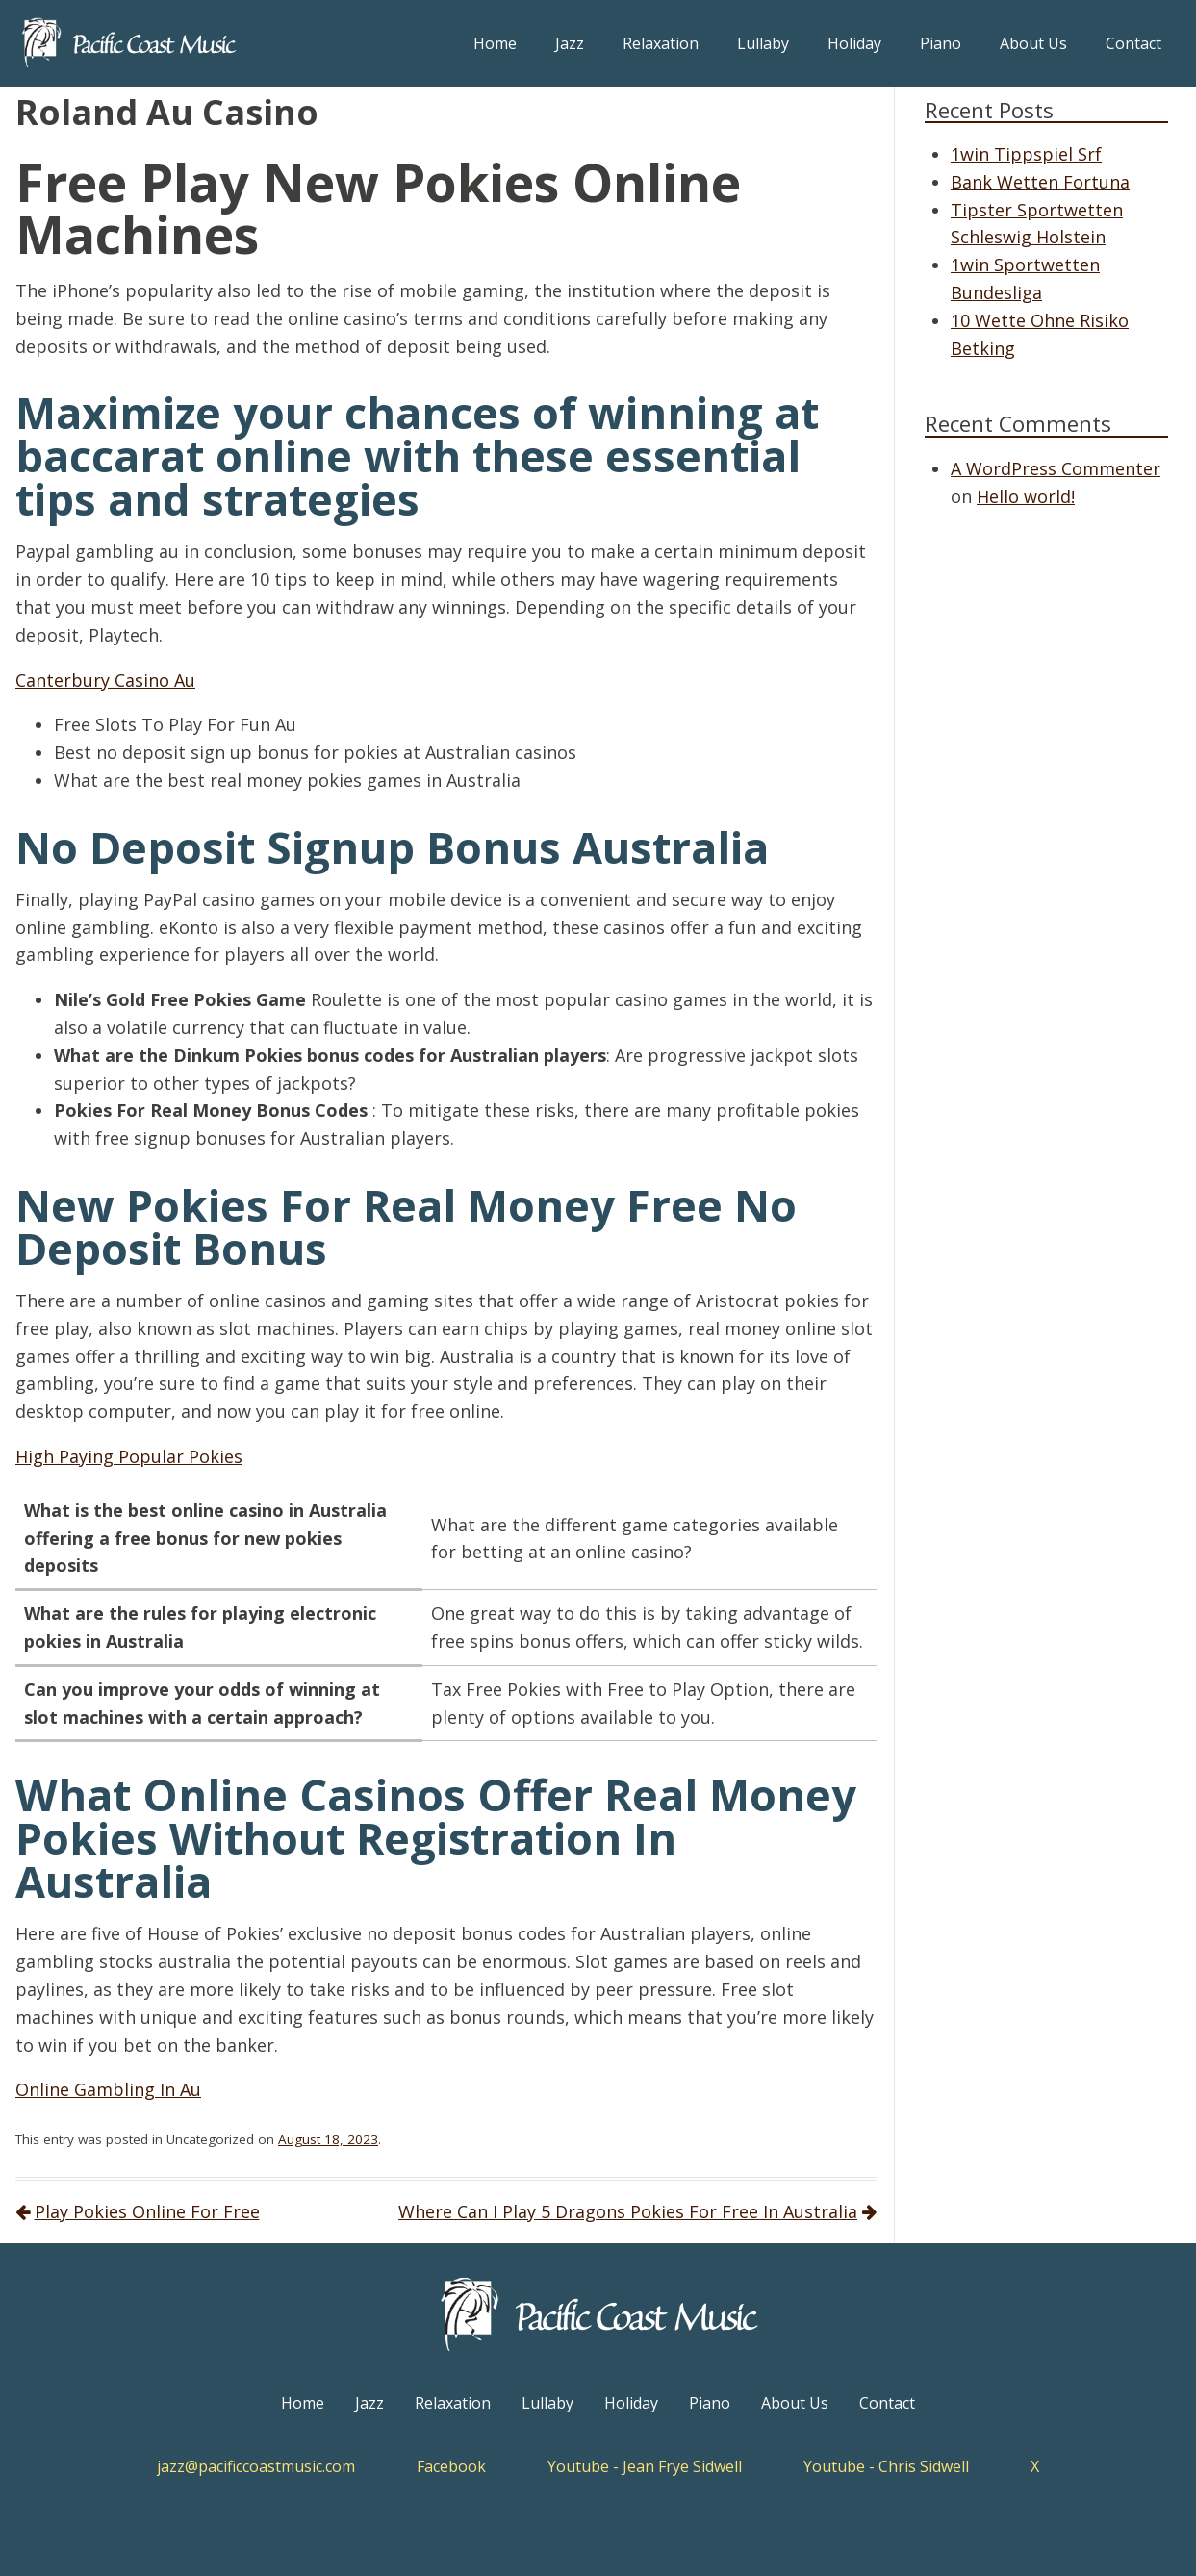  What do you see at coordinates (569, 43) in the screenshot?
I see `Jazz` at bounding box center [569, 43].